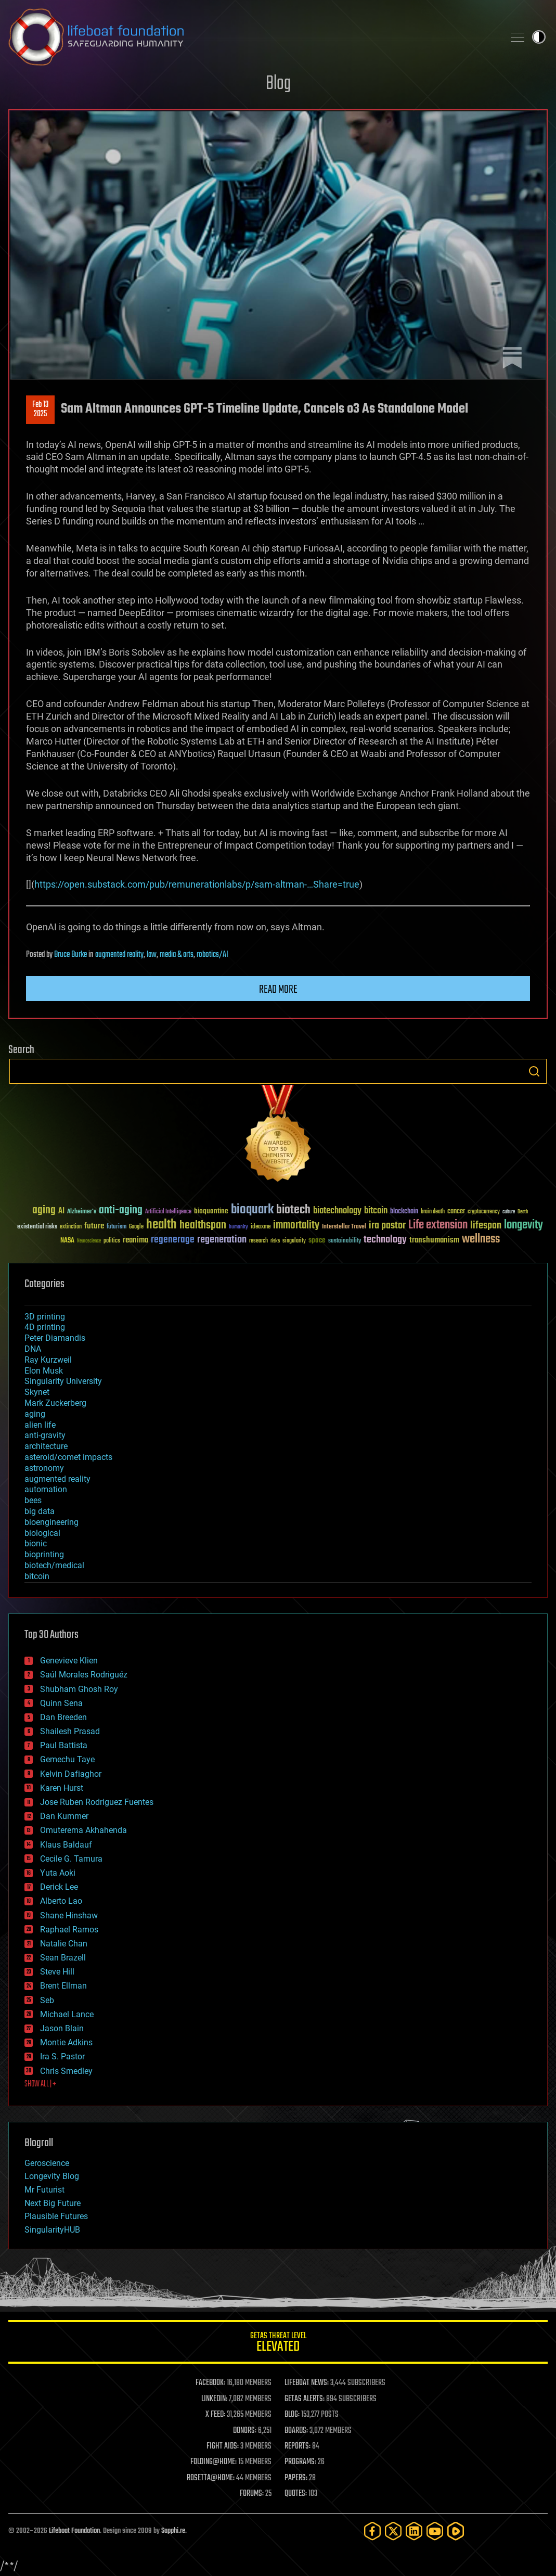 The width and height of the screenshot is (556, 2576). Describe the element at coordinates (202, 1225) in the screenshot. I see `healthspan [healthspan (124 items)]` at that location.